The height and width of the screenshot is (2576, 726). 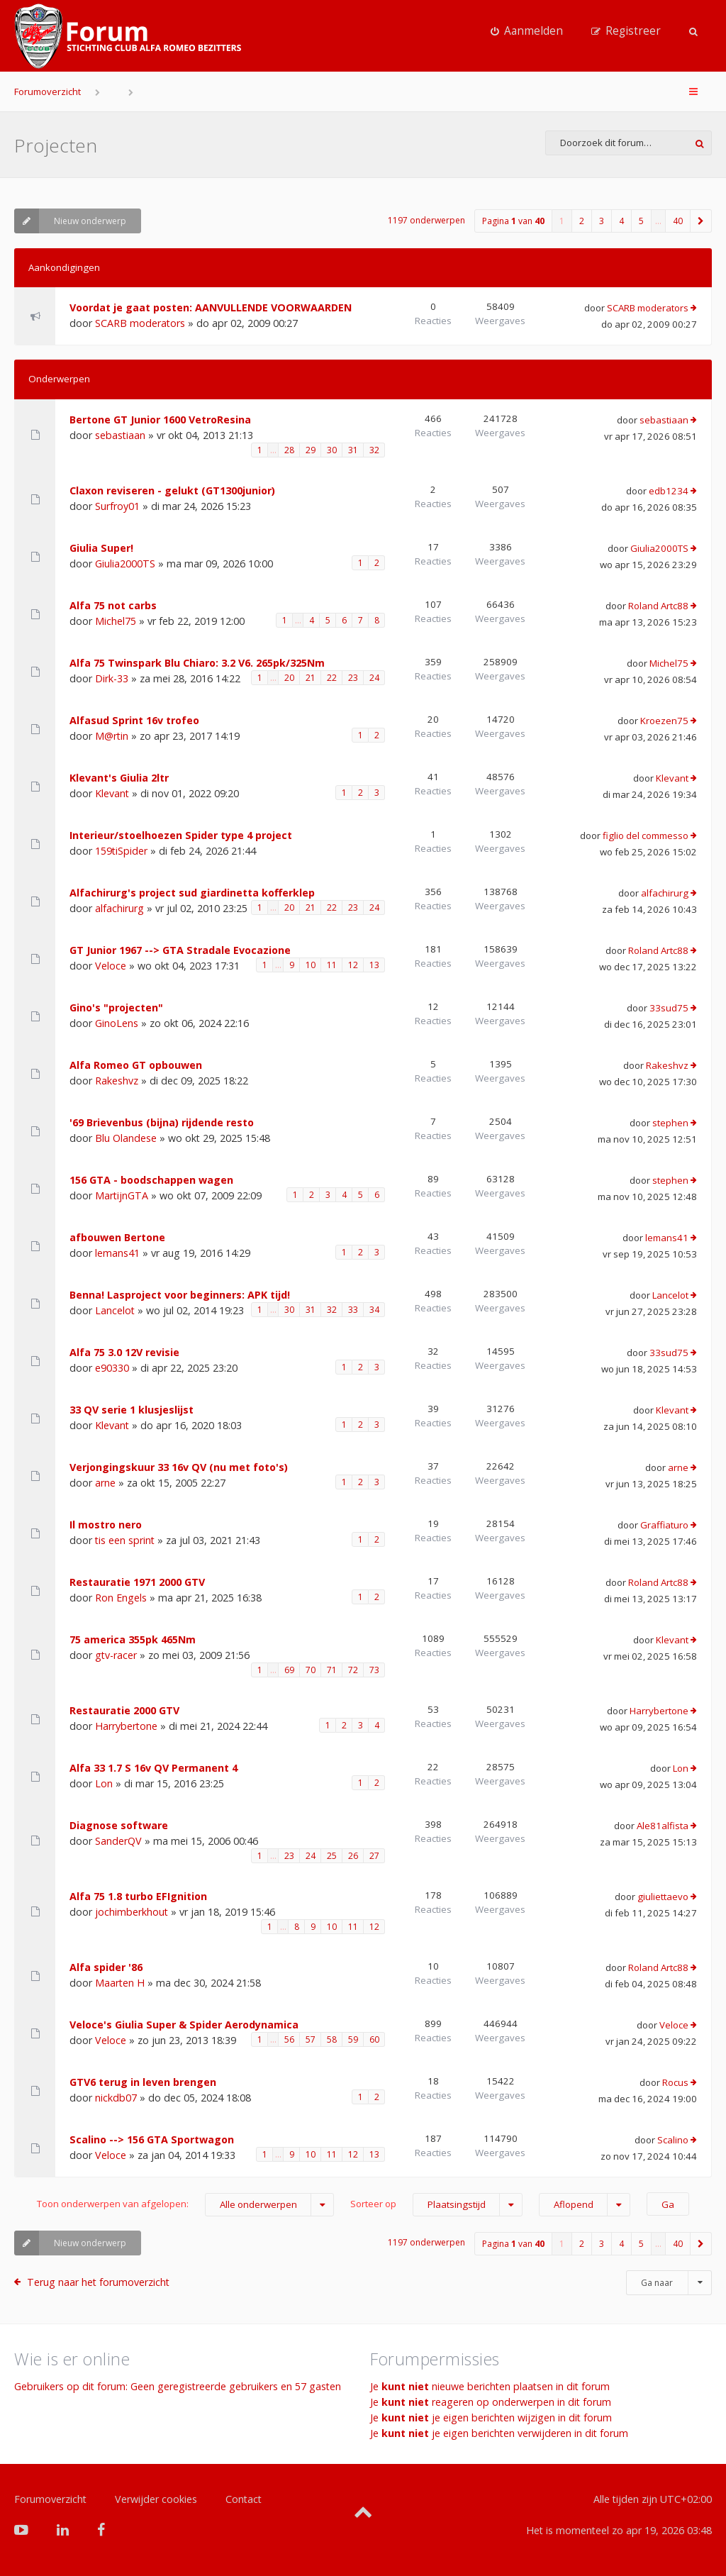 What do you see at coordinates (118, 1825) in the screenshot?
I see `Diagnose software` at bounding box center [118, 1825].